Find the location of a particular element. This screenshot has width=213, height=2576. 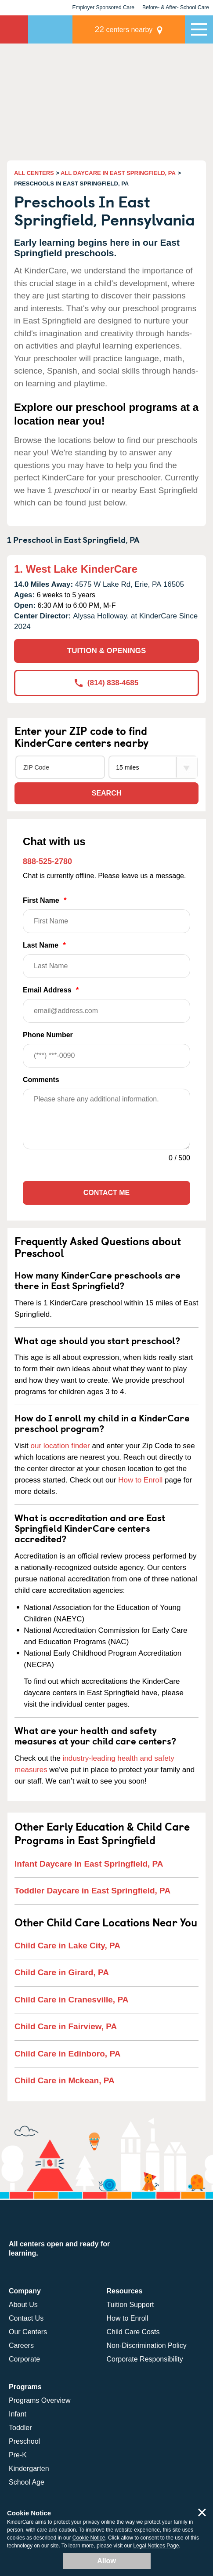

Non-Discrimination Policy is located at coordinates (147, 2345).